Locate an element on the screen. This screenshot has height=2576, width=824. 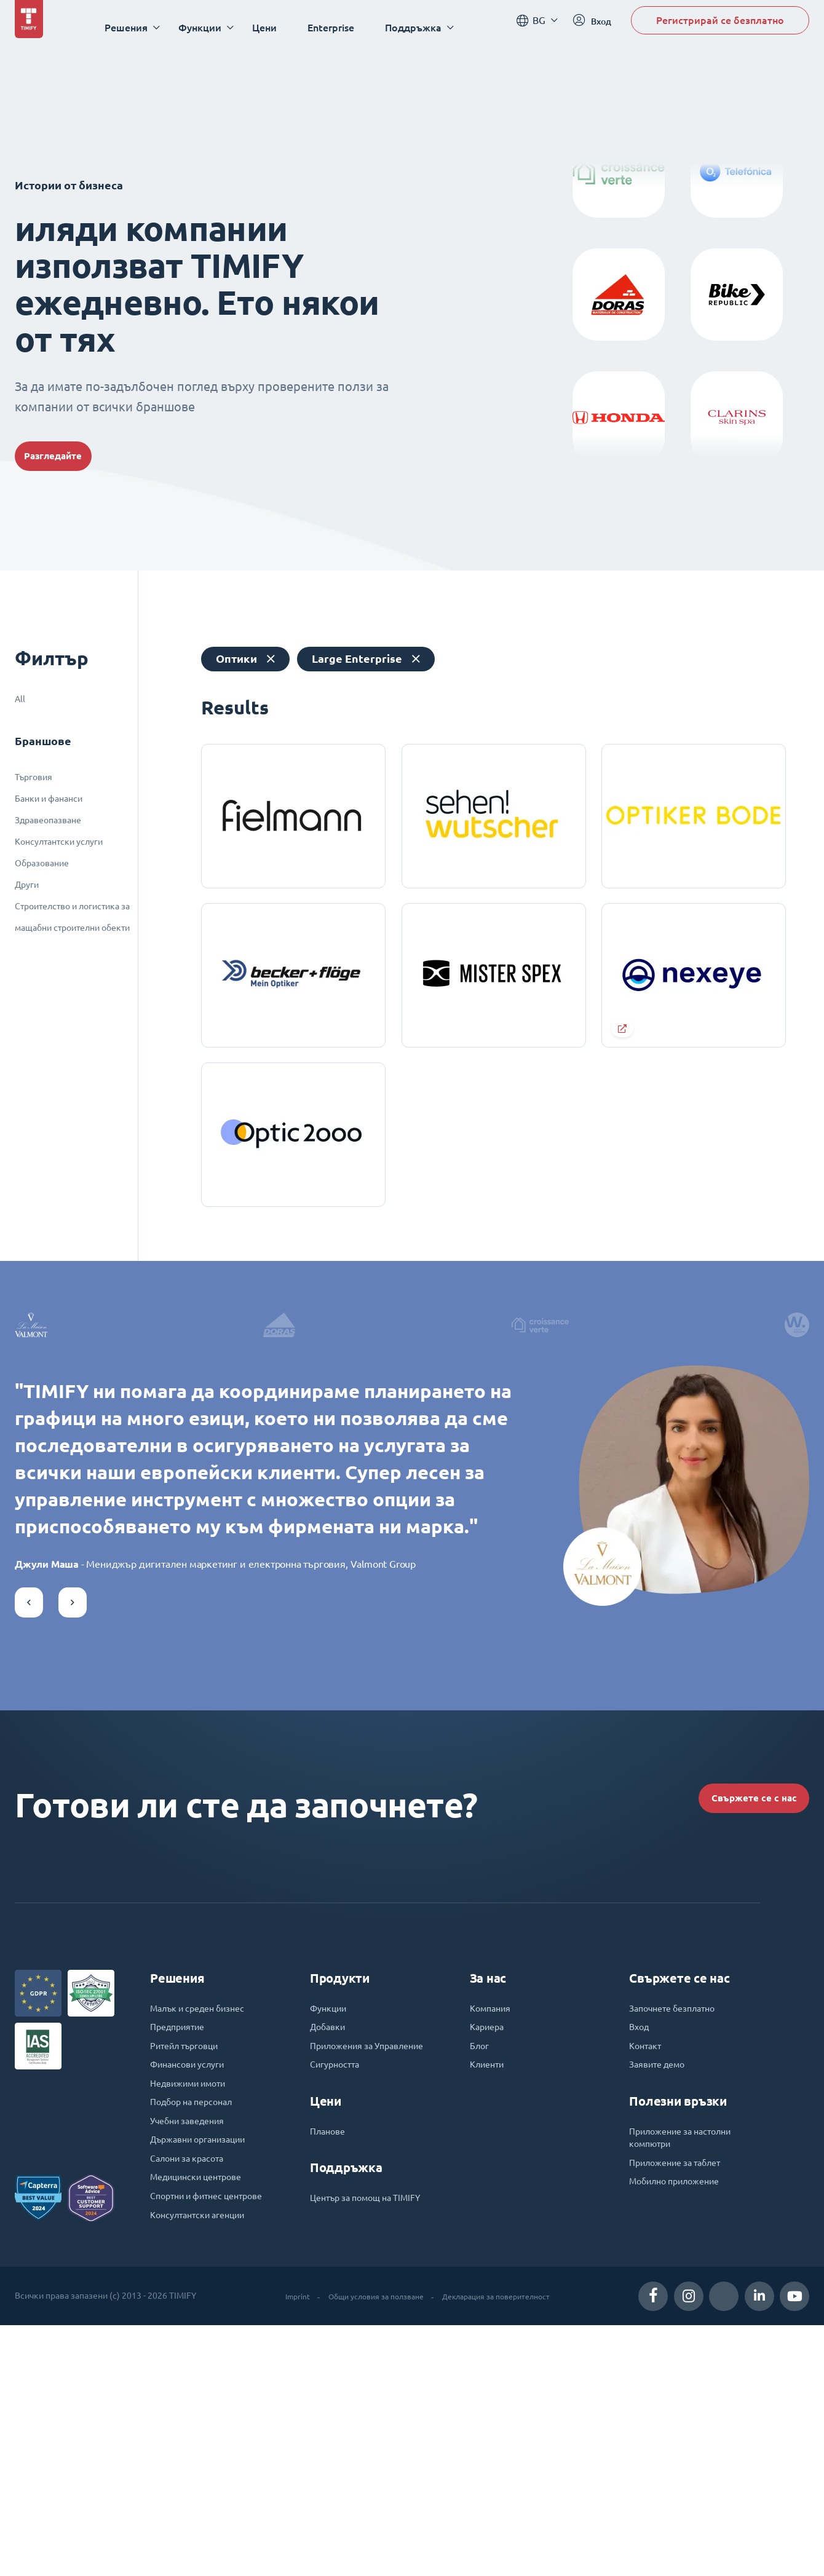
Салони за красота is located at coordinates (192, 2387).